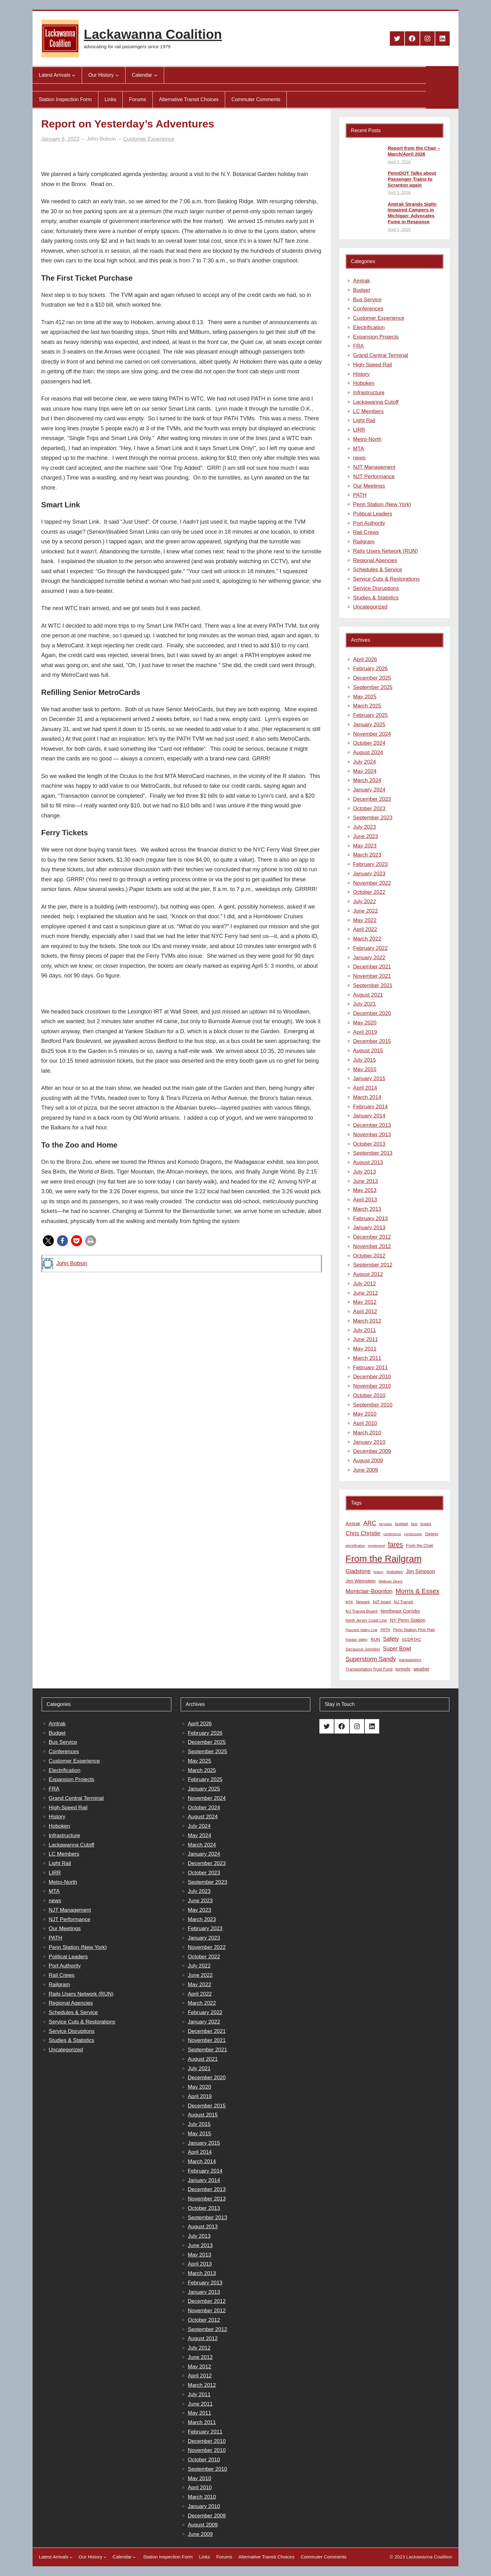  Describe the element at coordinates (369, 393) in the screenshot. I see `Infrastructure` at that location.